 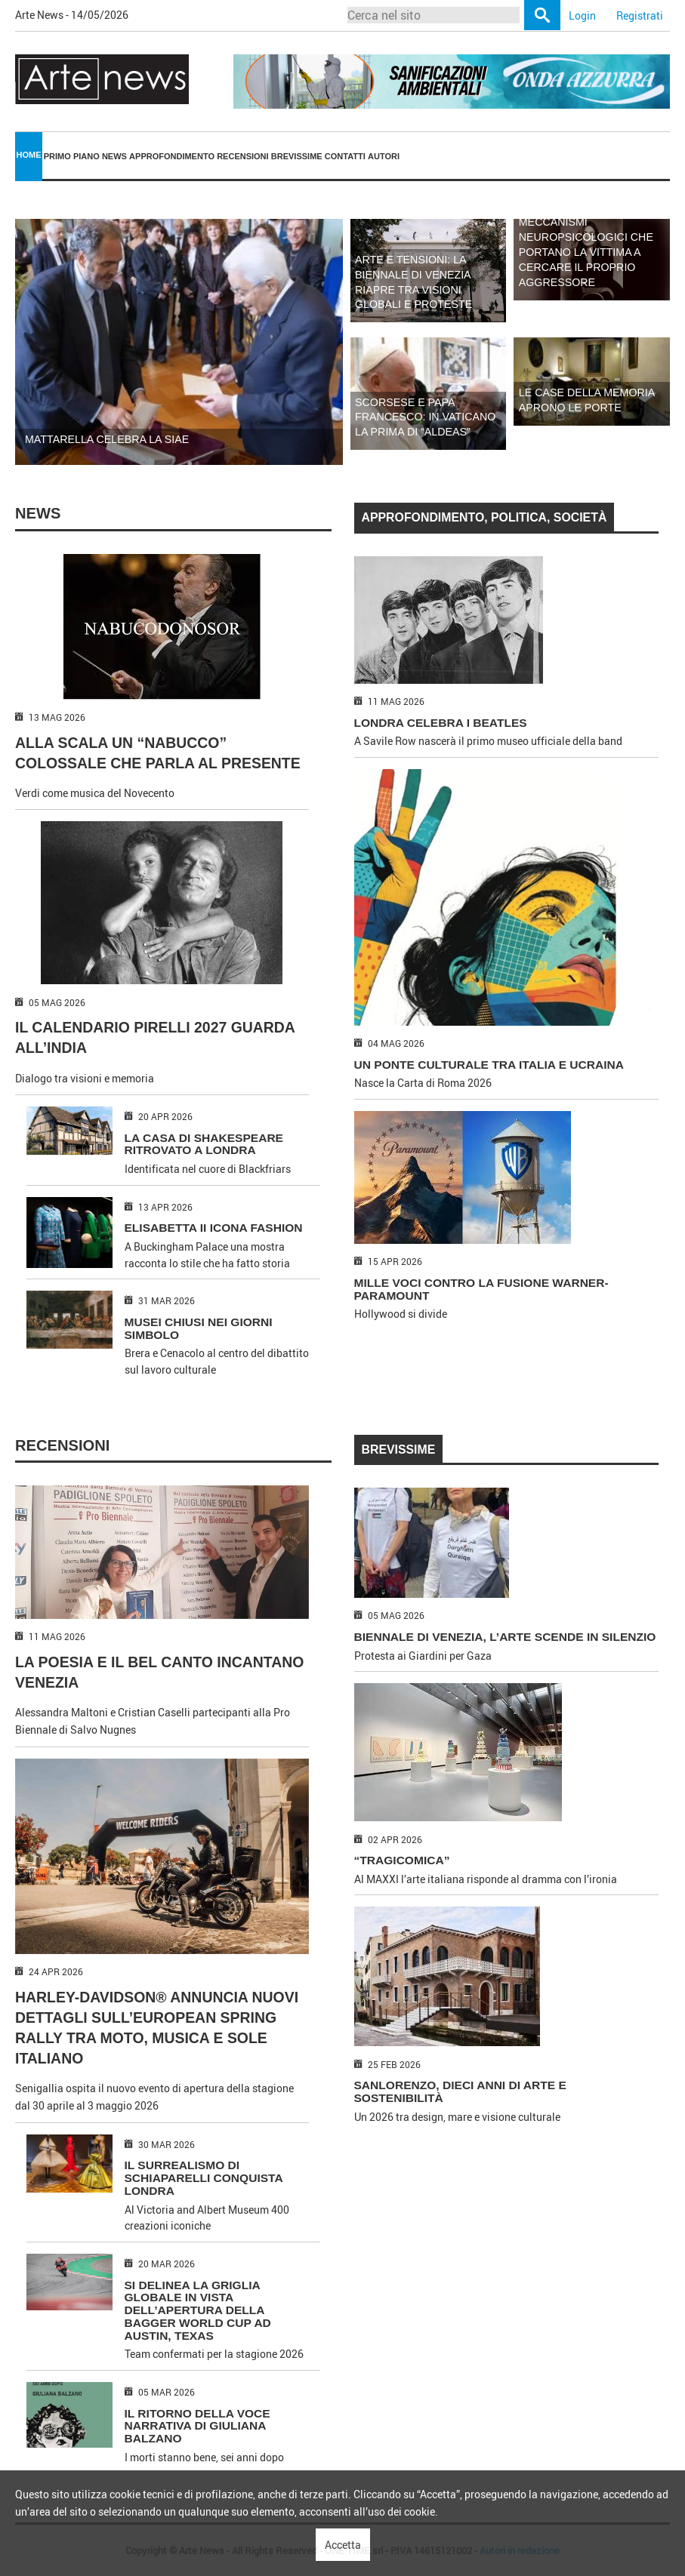 What do you see at coordinates (214, 1227) in the screenshot?
I see `ELISABETTA II ICONA FASHION` at bounding box center [214, 1227].